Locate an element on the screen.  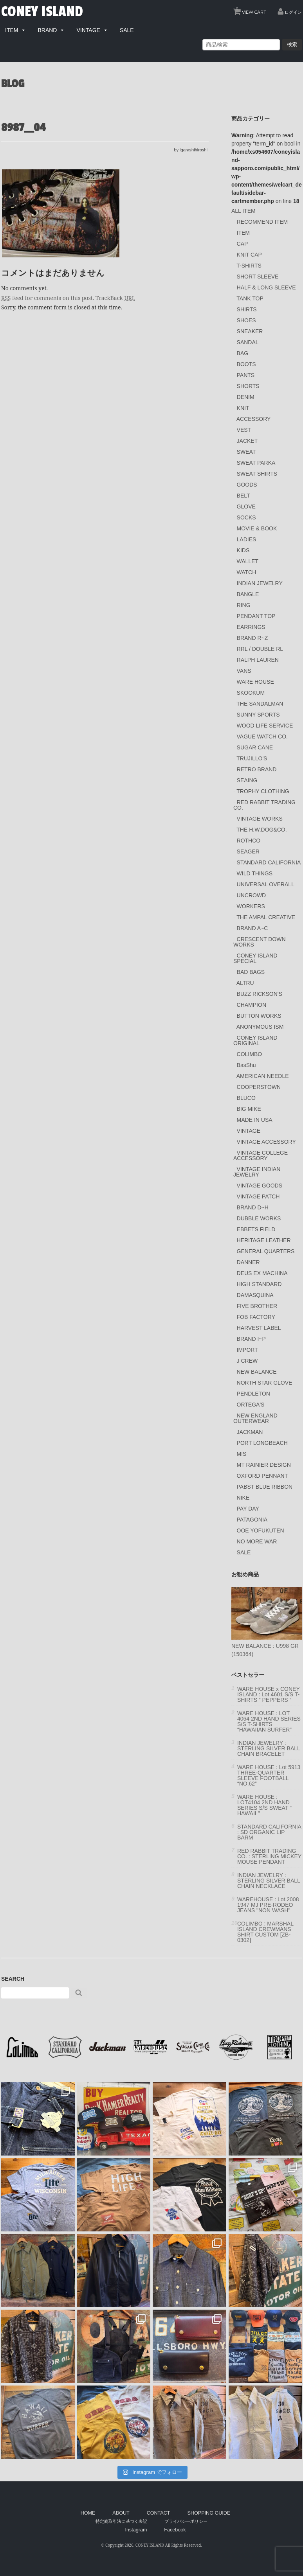
ROTHCO is located at coordinates (249, 840).